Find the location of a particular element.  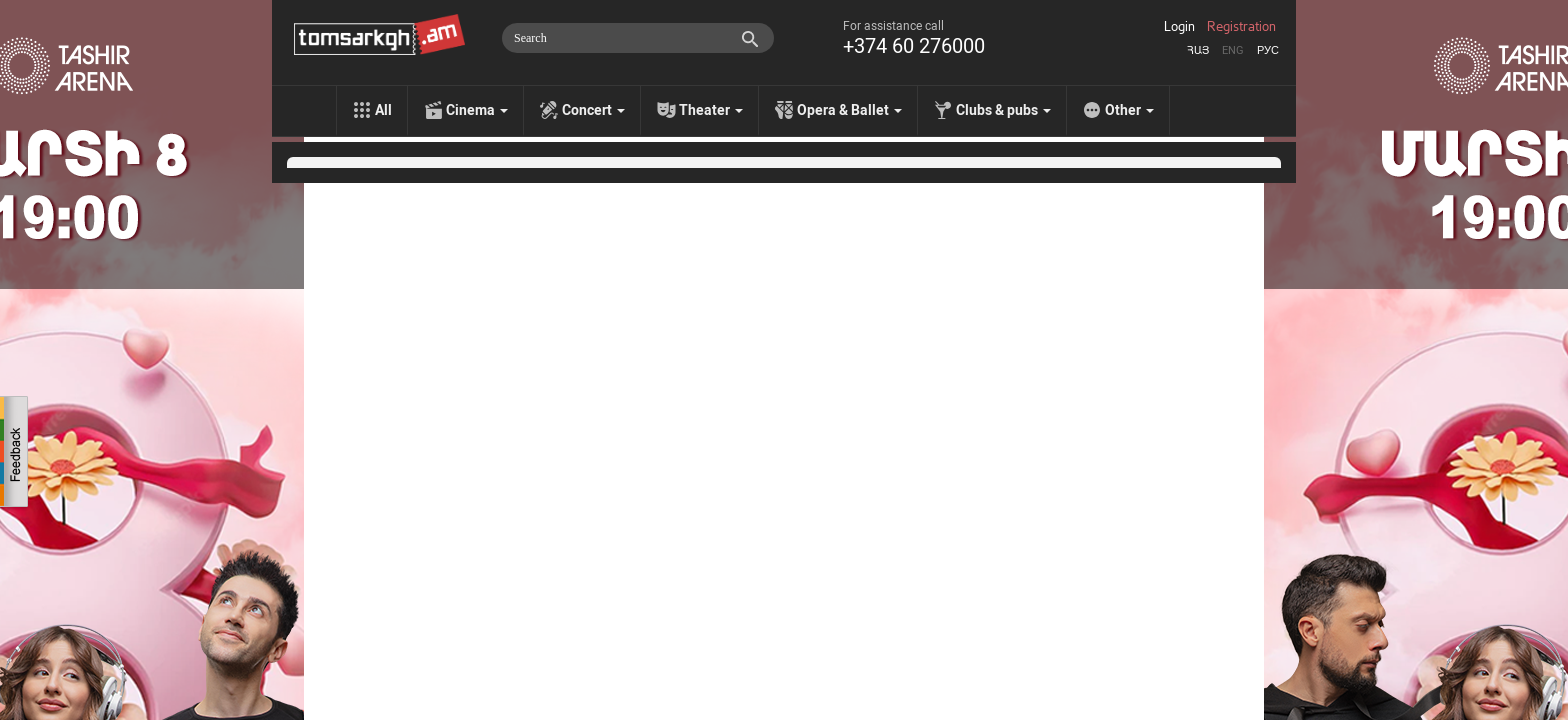

Eng is located at coordinates (1233, 50).